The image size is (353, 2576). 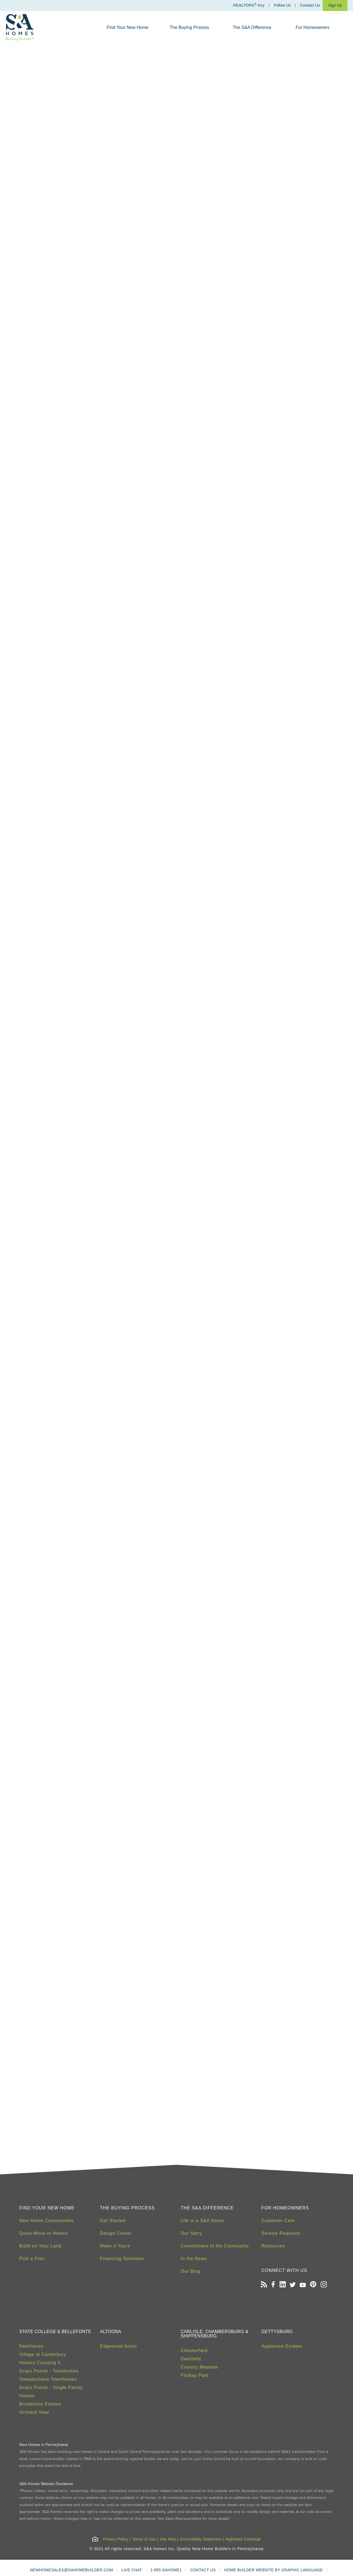 What do you see at coordinates (191, 2358) in the screenshot?
I see `Deerfield` at bounding box center [191, 2358].